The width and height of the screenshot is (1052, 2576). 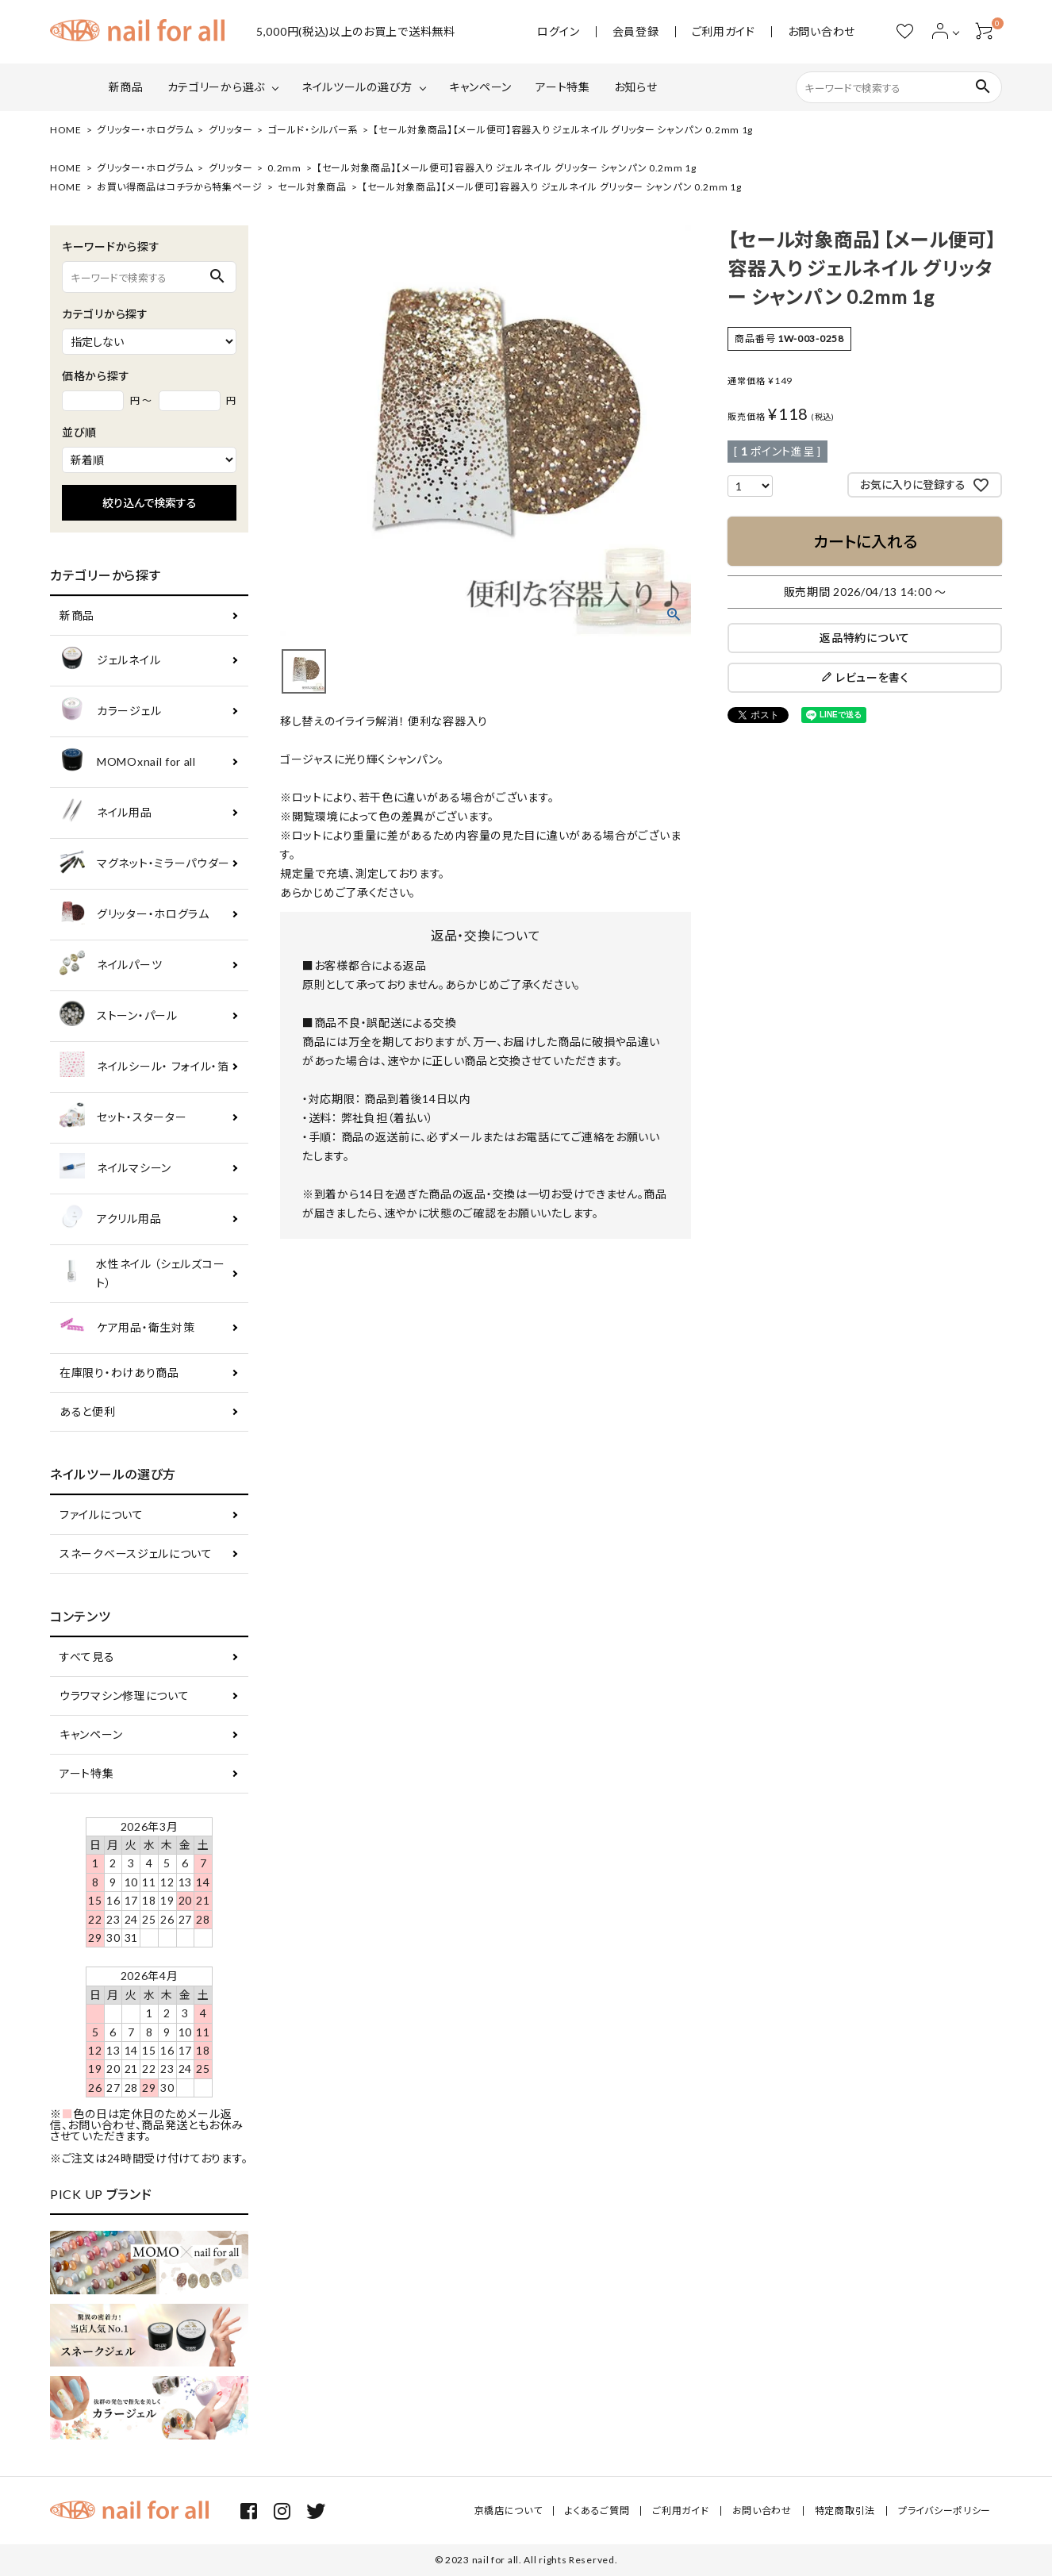 What do you see at coordinates (128, 762) in the screenshot?
I see `MOMOxnail for all` at bounding box center [128, 762].